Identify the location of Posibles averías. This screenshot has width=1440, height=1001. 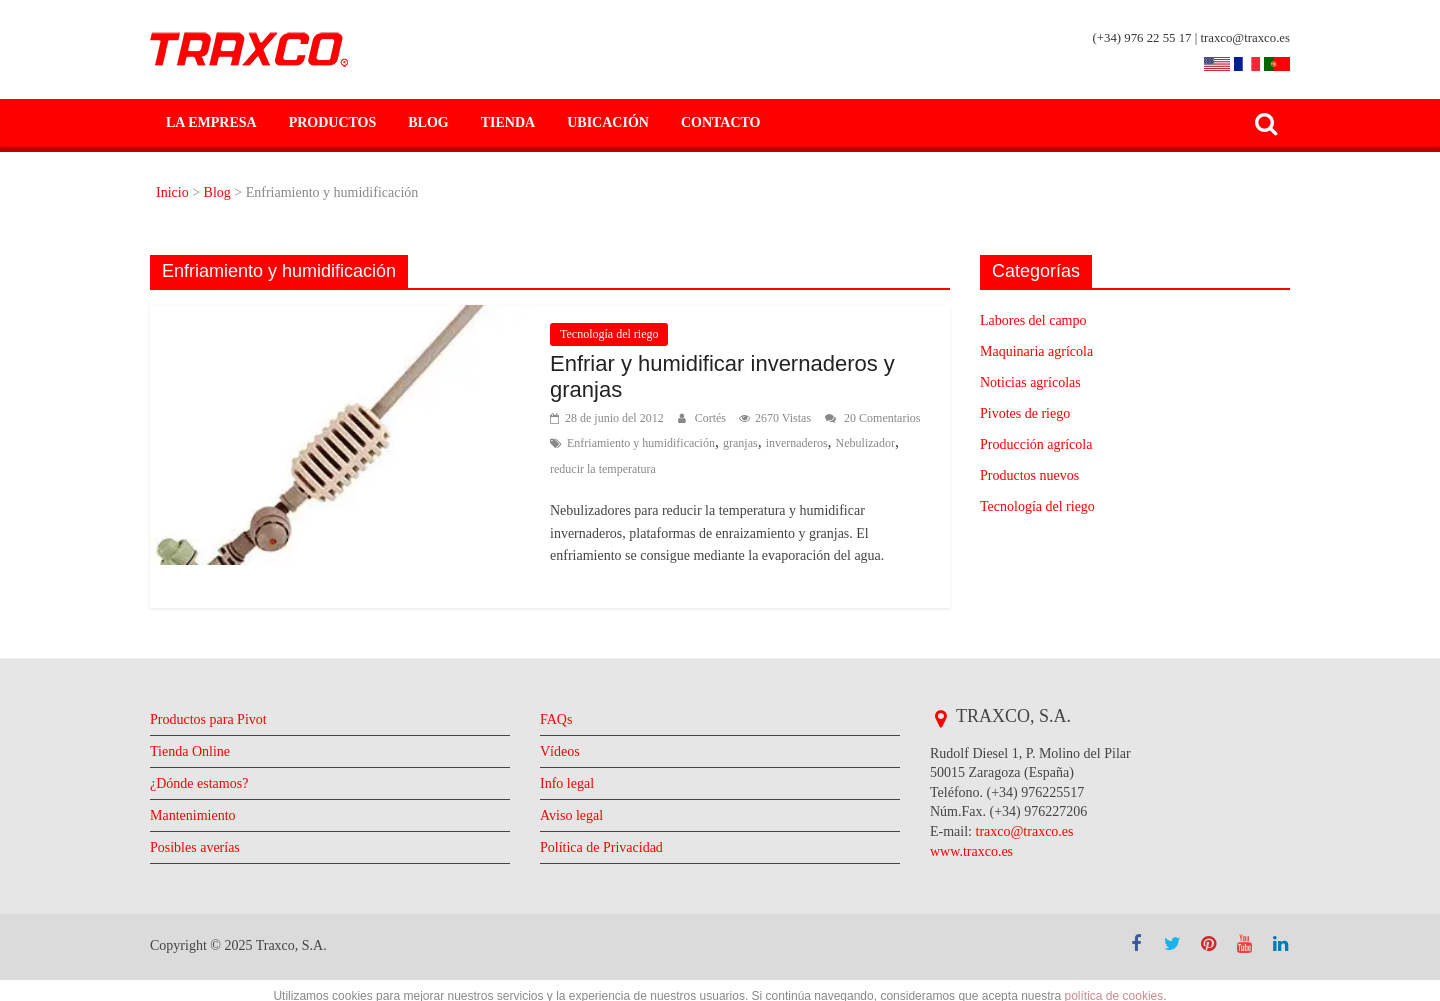
(203, 869).